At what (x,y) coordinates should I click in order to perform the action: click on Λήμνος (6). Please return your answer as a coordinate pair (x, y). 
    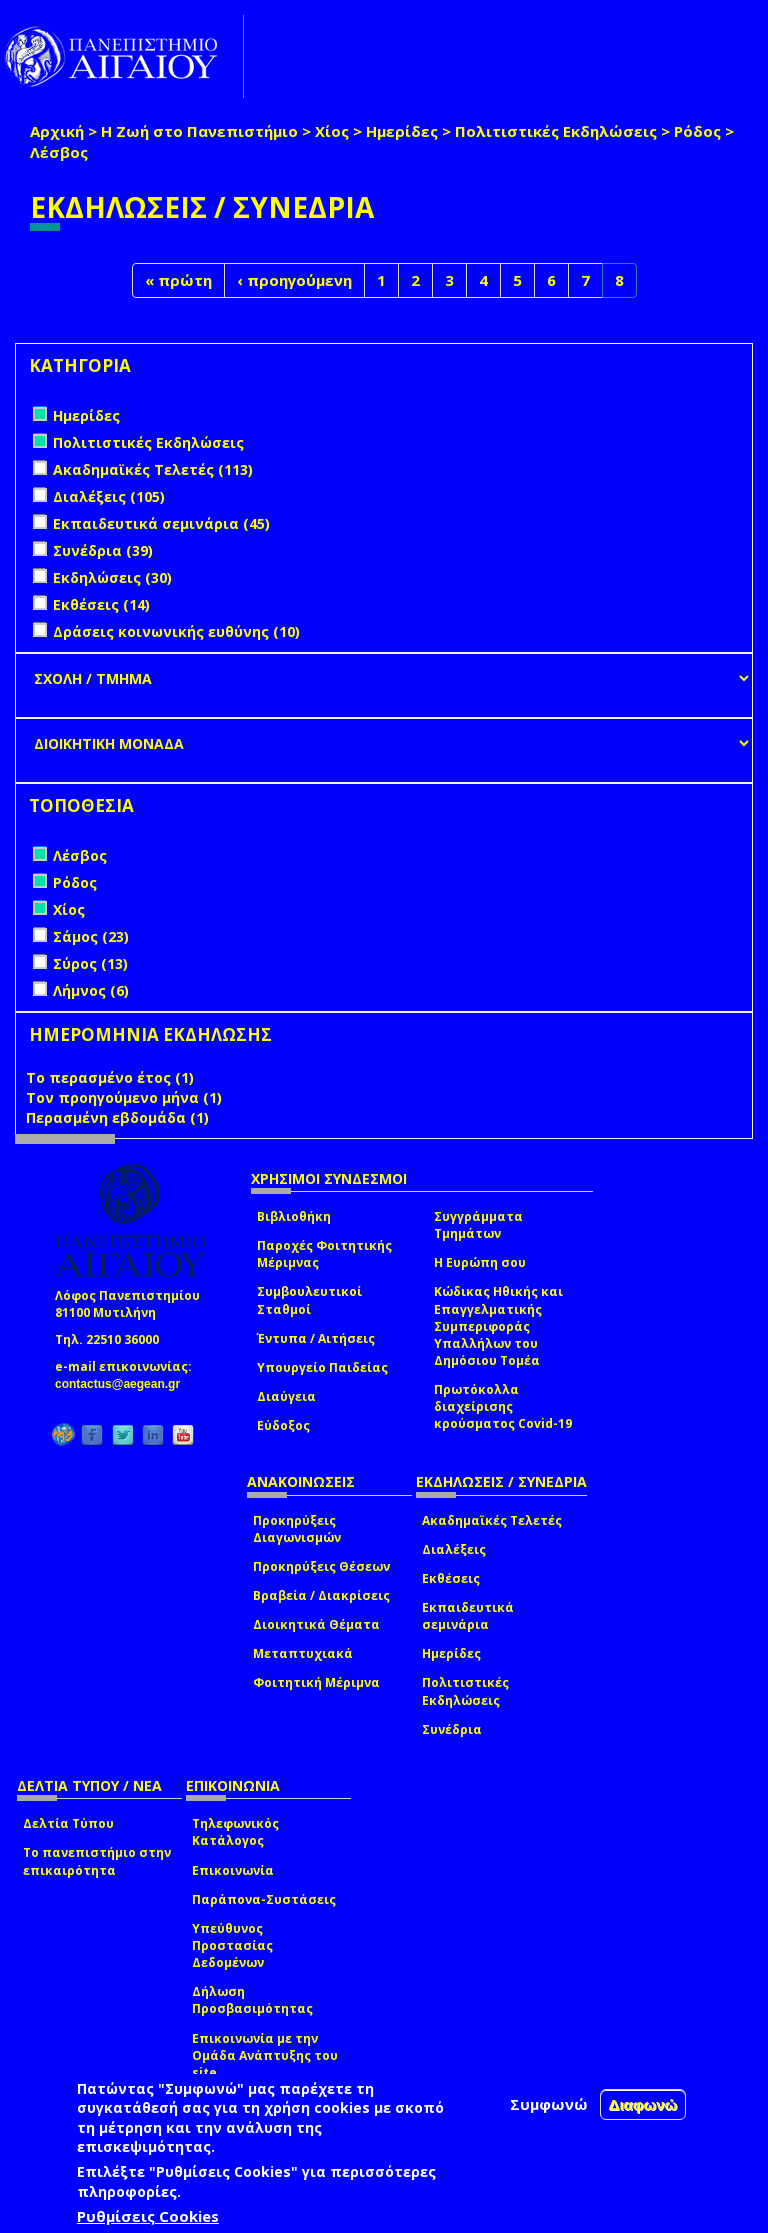
    Looking at the image, I should click on (91, 990).